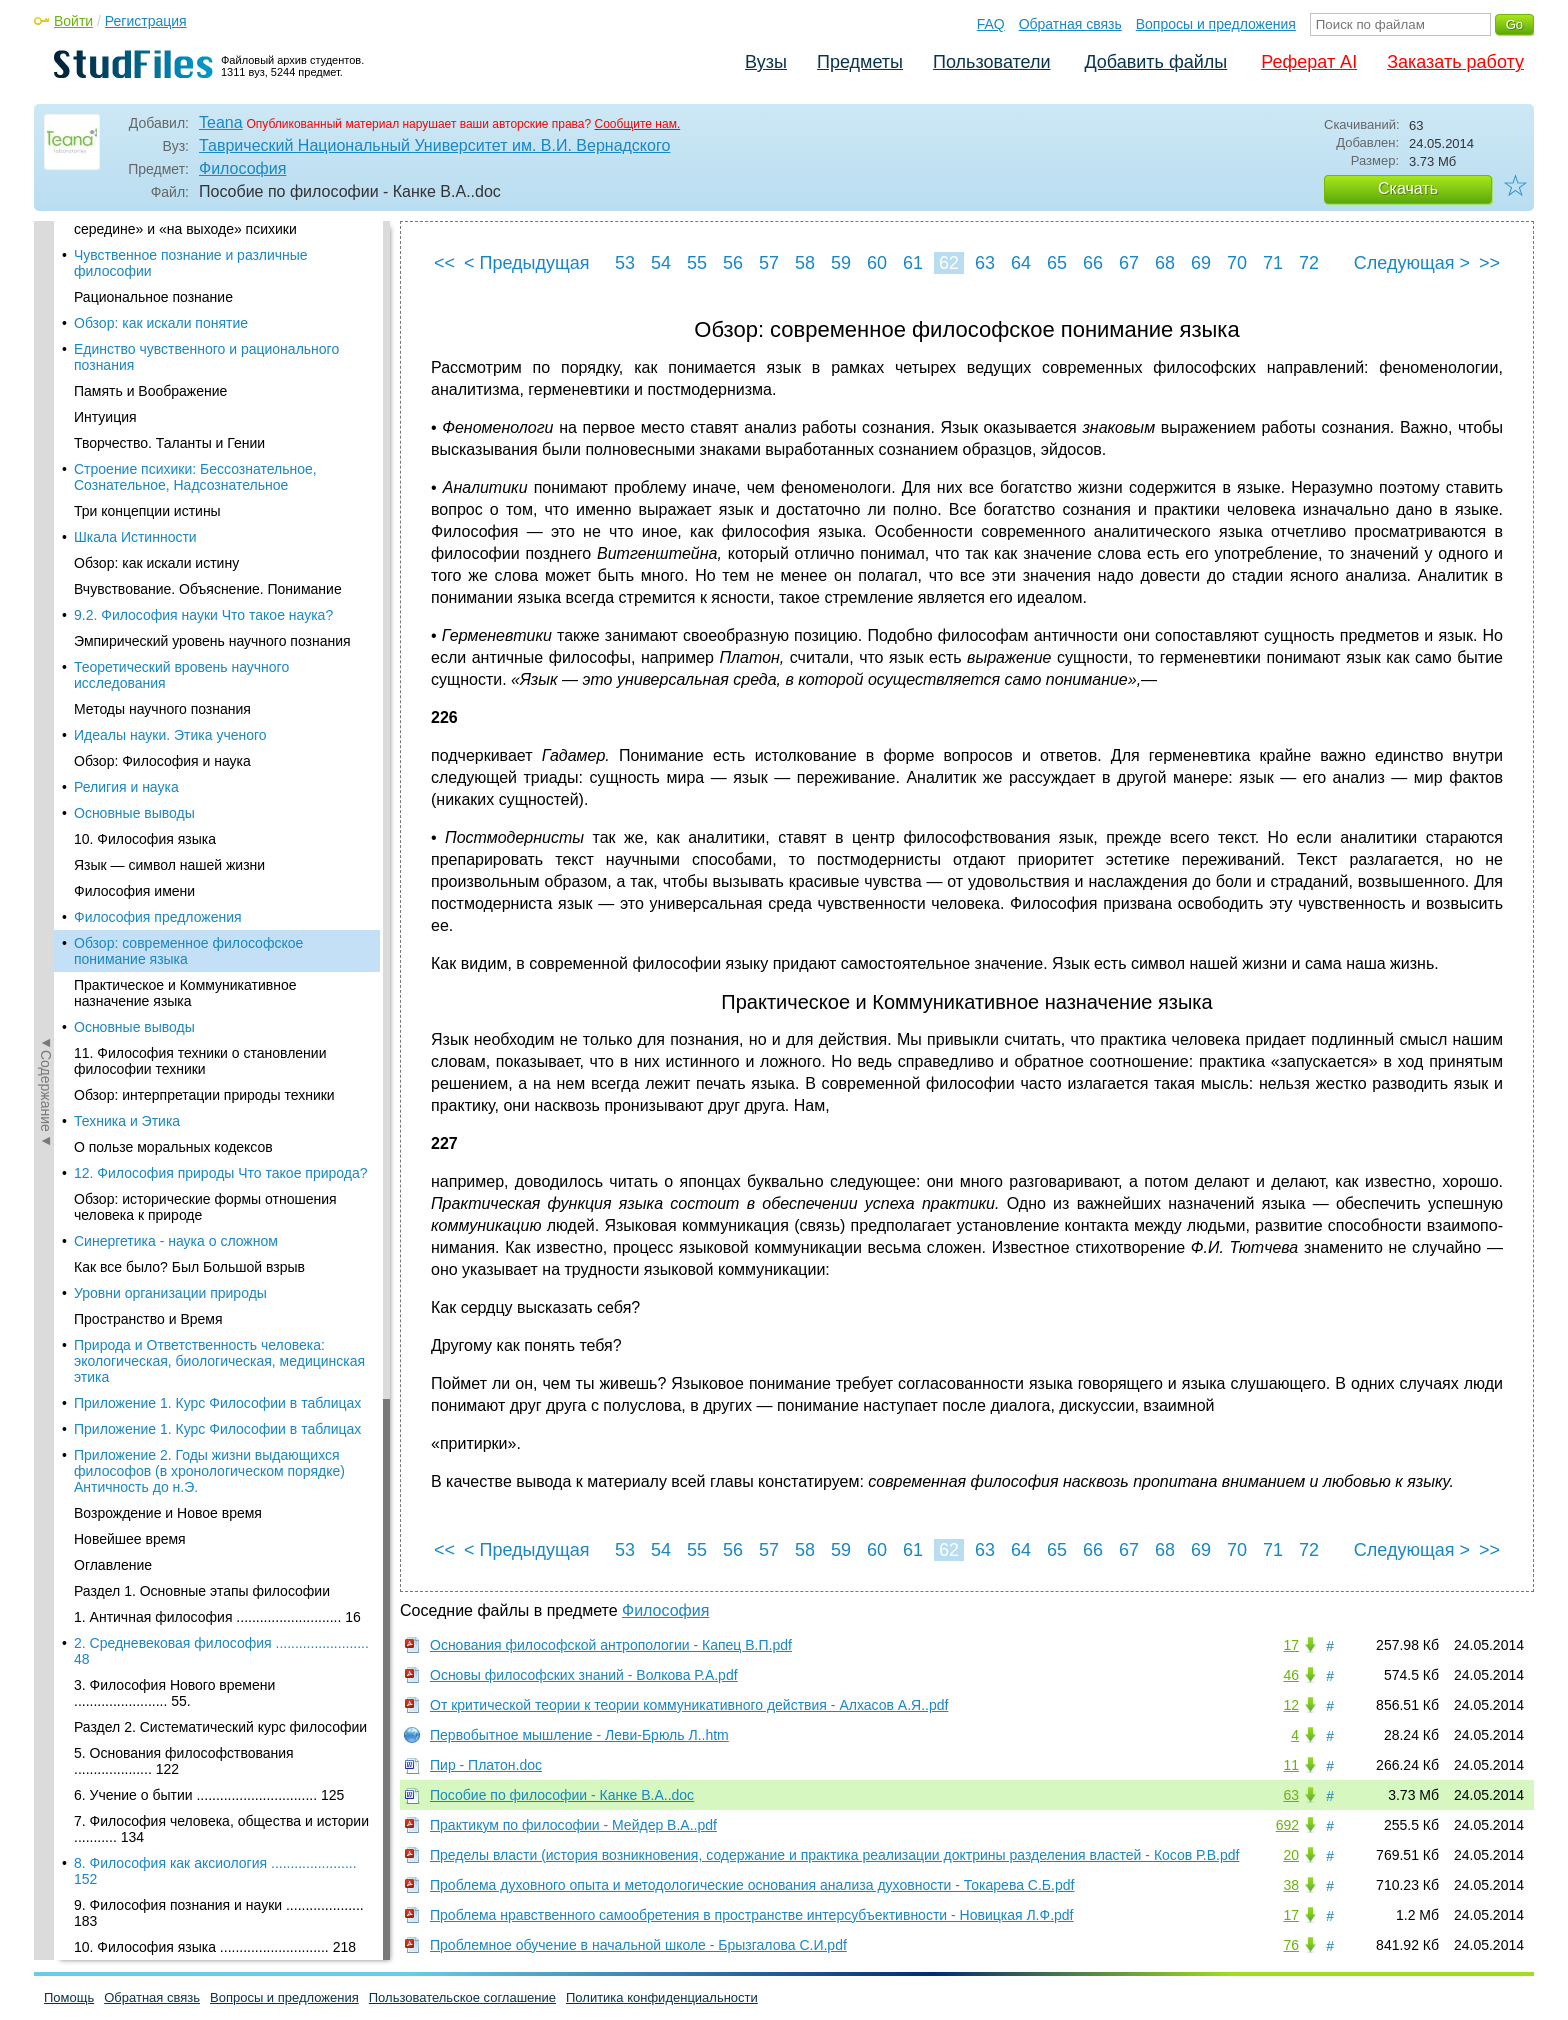 The height and width of the screenshot is (2020, 1568). What do you see at coordinates (1057, 263) in the screenshot?
I see `65` at bounding box center [1057, 263].